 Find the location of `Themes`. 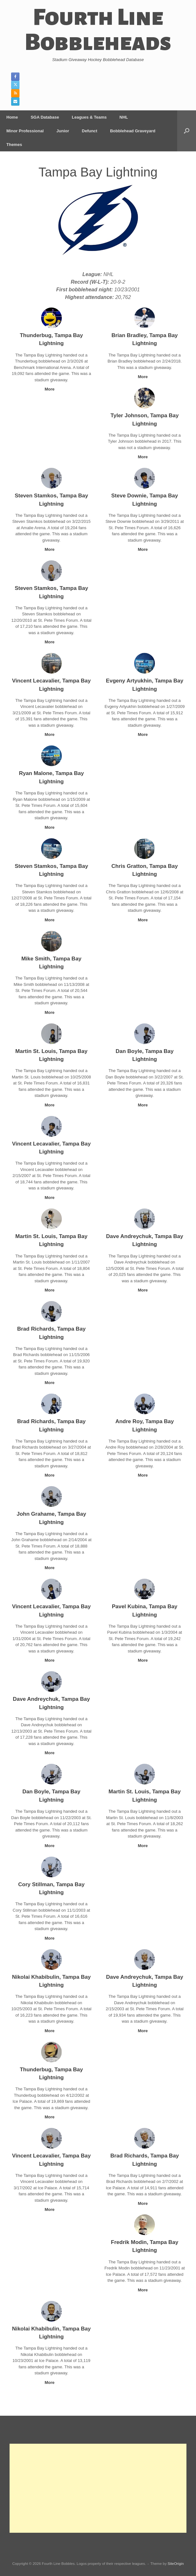

Themes is located at coordinates (14, 144).